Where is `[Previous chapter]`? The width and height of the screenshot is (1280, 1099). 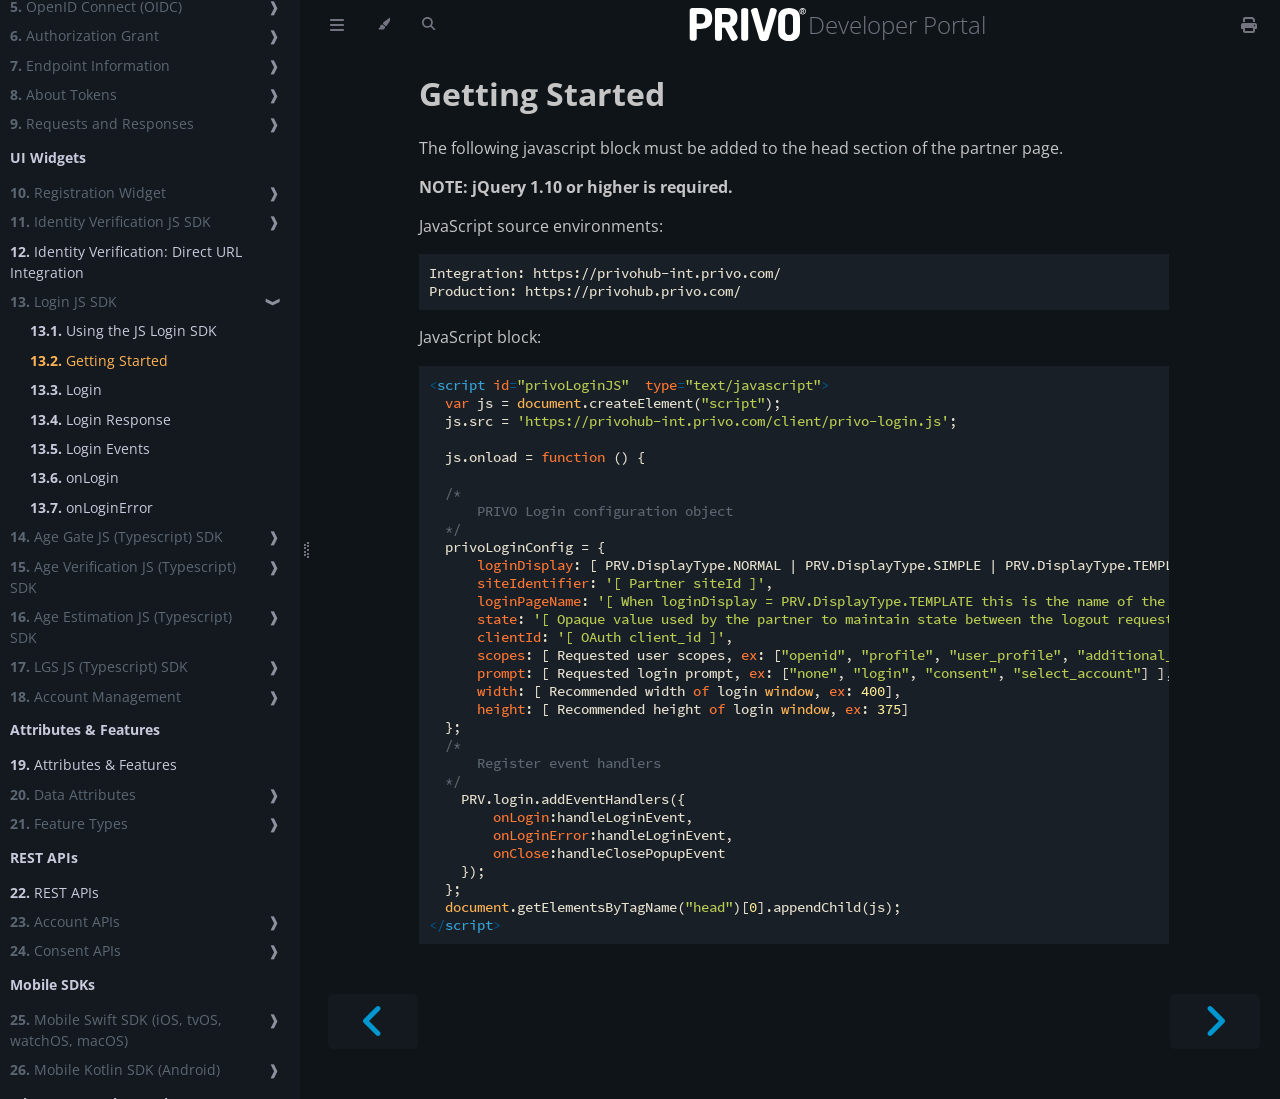
[Previous chapter] is located at coordinates (373, 1021).